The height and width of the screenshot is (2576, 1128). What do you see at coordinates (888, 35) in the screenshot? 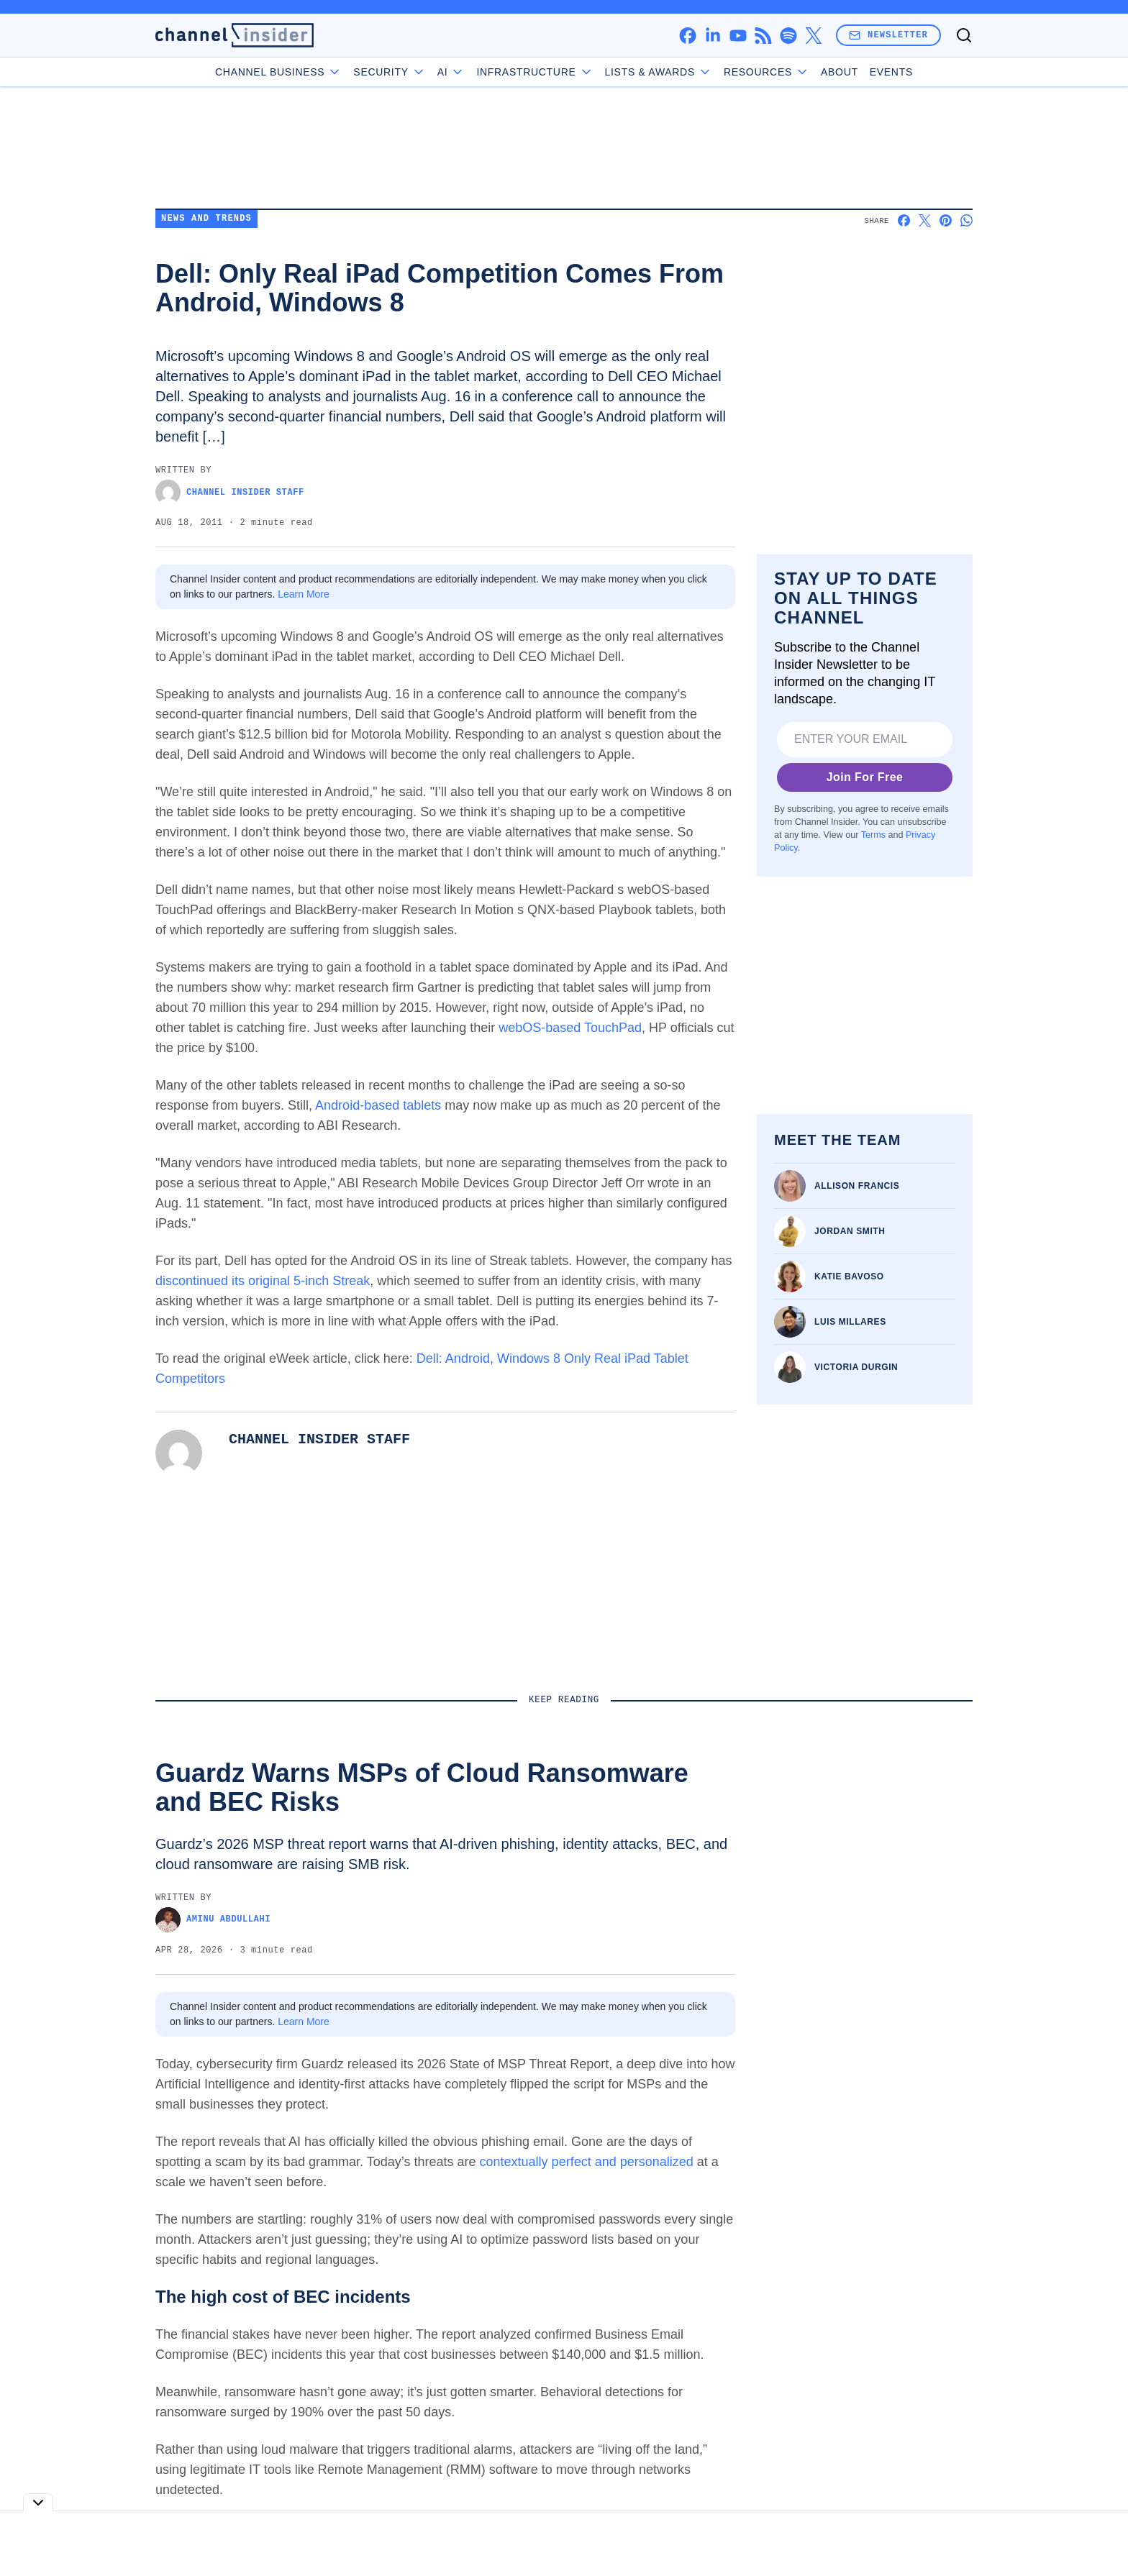
I see `Newsletter` at bounding box center [888, 35].